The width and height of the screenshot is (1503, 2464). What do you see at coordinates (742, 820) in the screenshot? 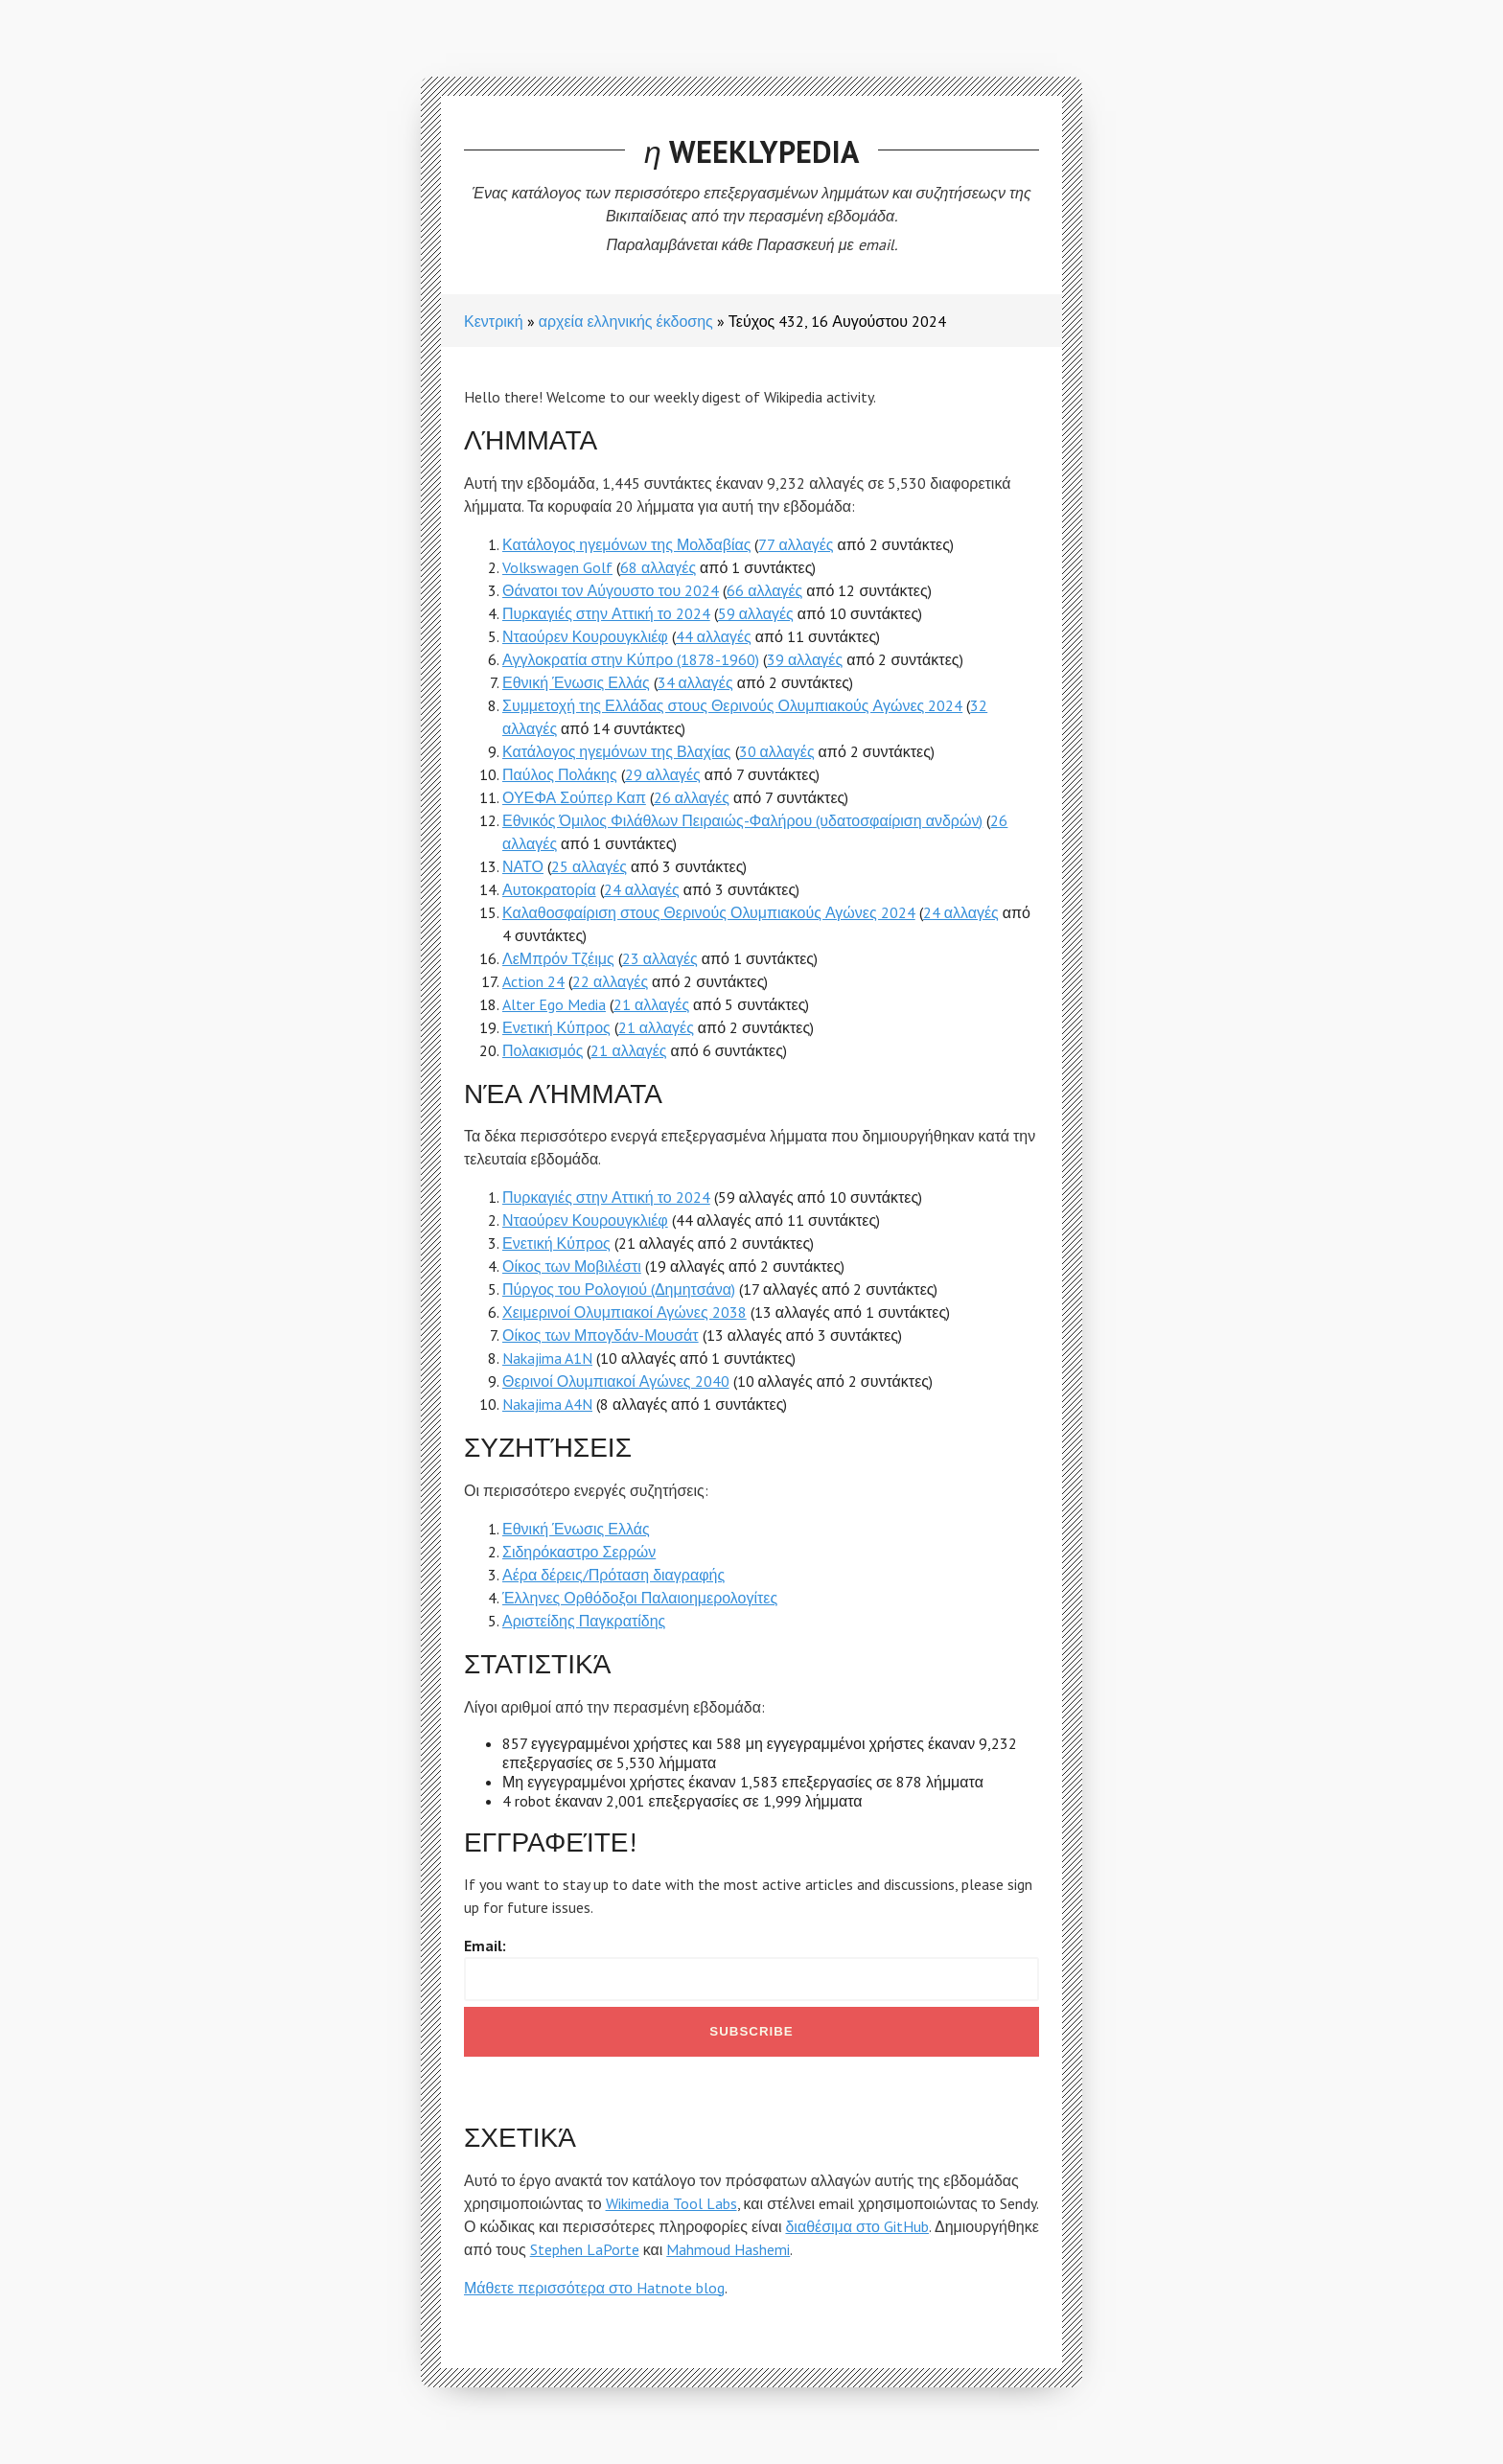
I see `Εθνικός Όμιλος Φιλάθλων Πειραιώς-Φαλήρου (υδατοσφαίριση ανδρών)` at bounding box center [742, 820].